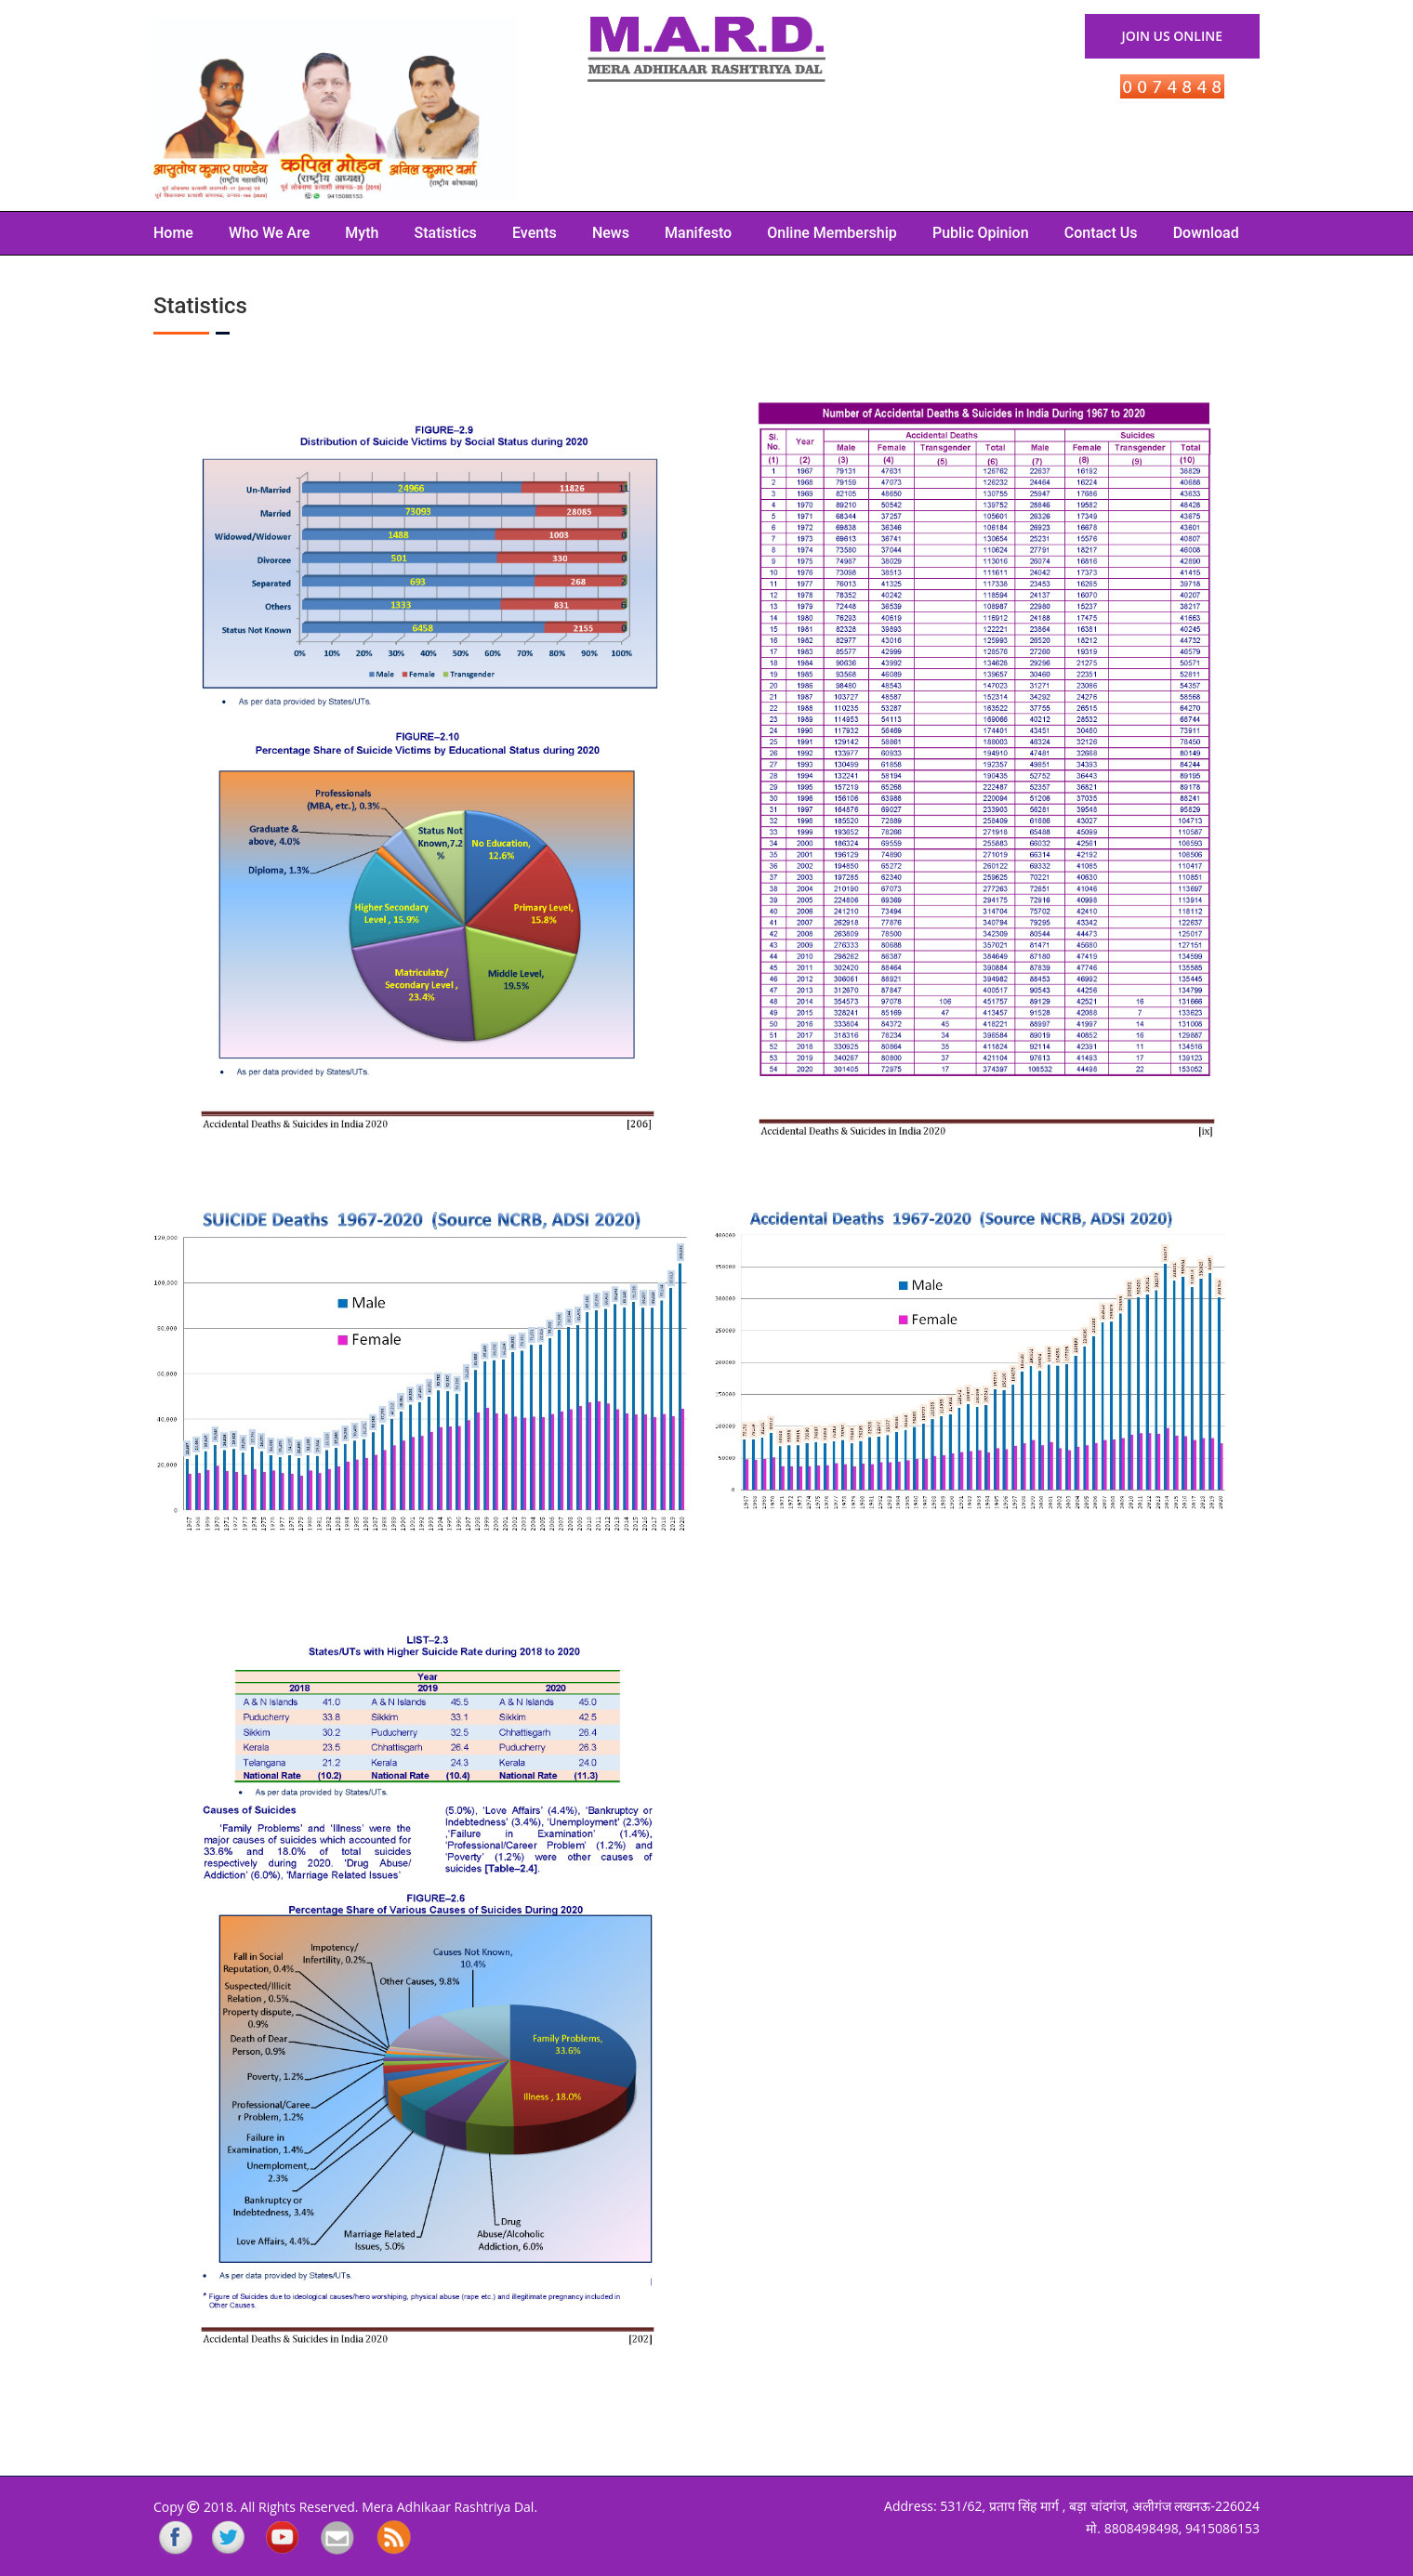 Image resolution: width=1413 pixels, height=2576 pixels. Describe the element at coordinates (446, 233) in the screenshot. I see `Statistics` at that location.